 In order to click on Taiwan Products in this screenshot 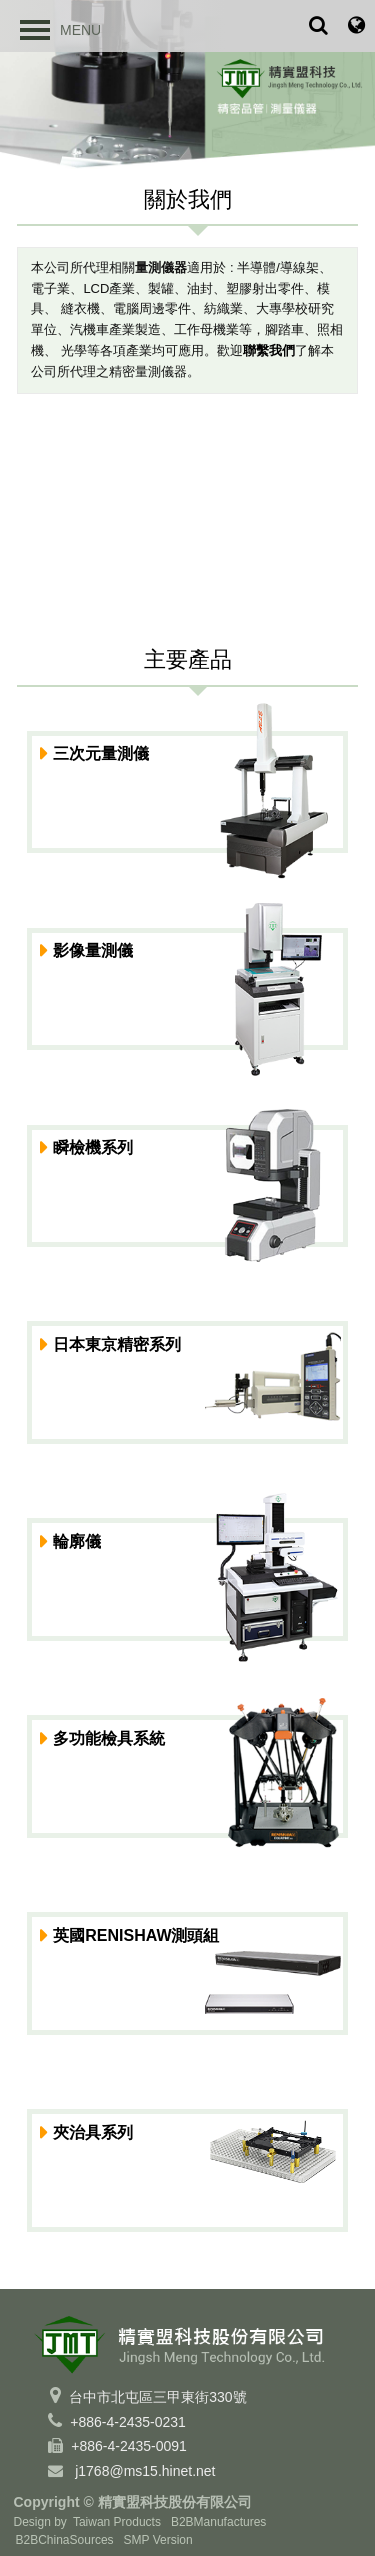, I will do `click(117, 2522)`.